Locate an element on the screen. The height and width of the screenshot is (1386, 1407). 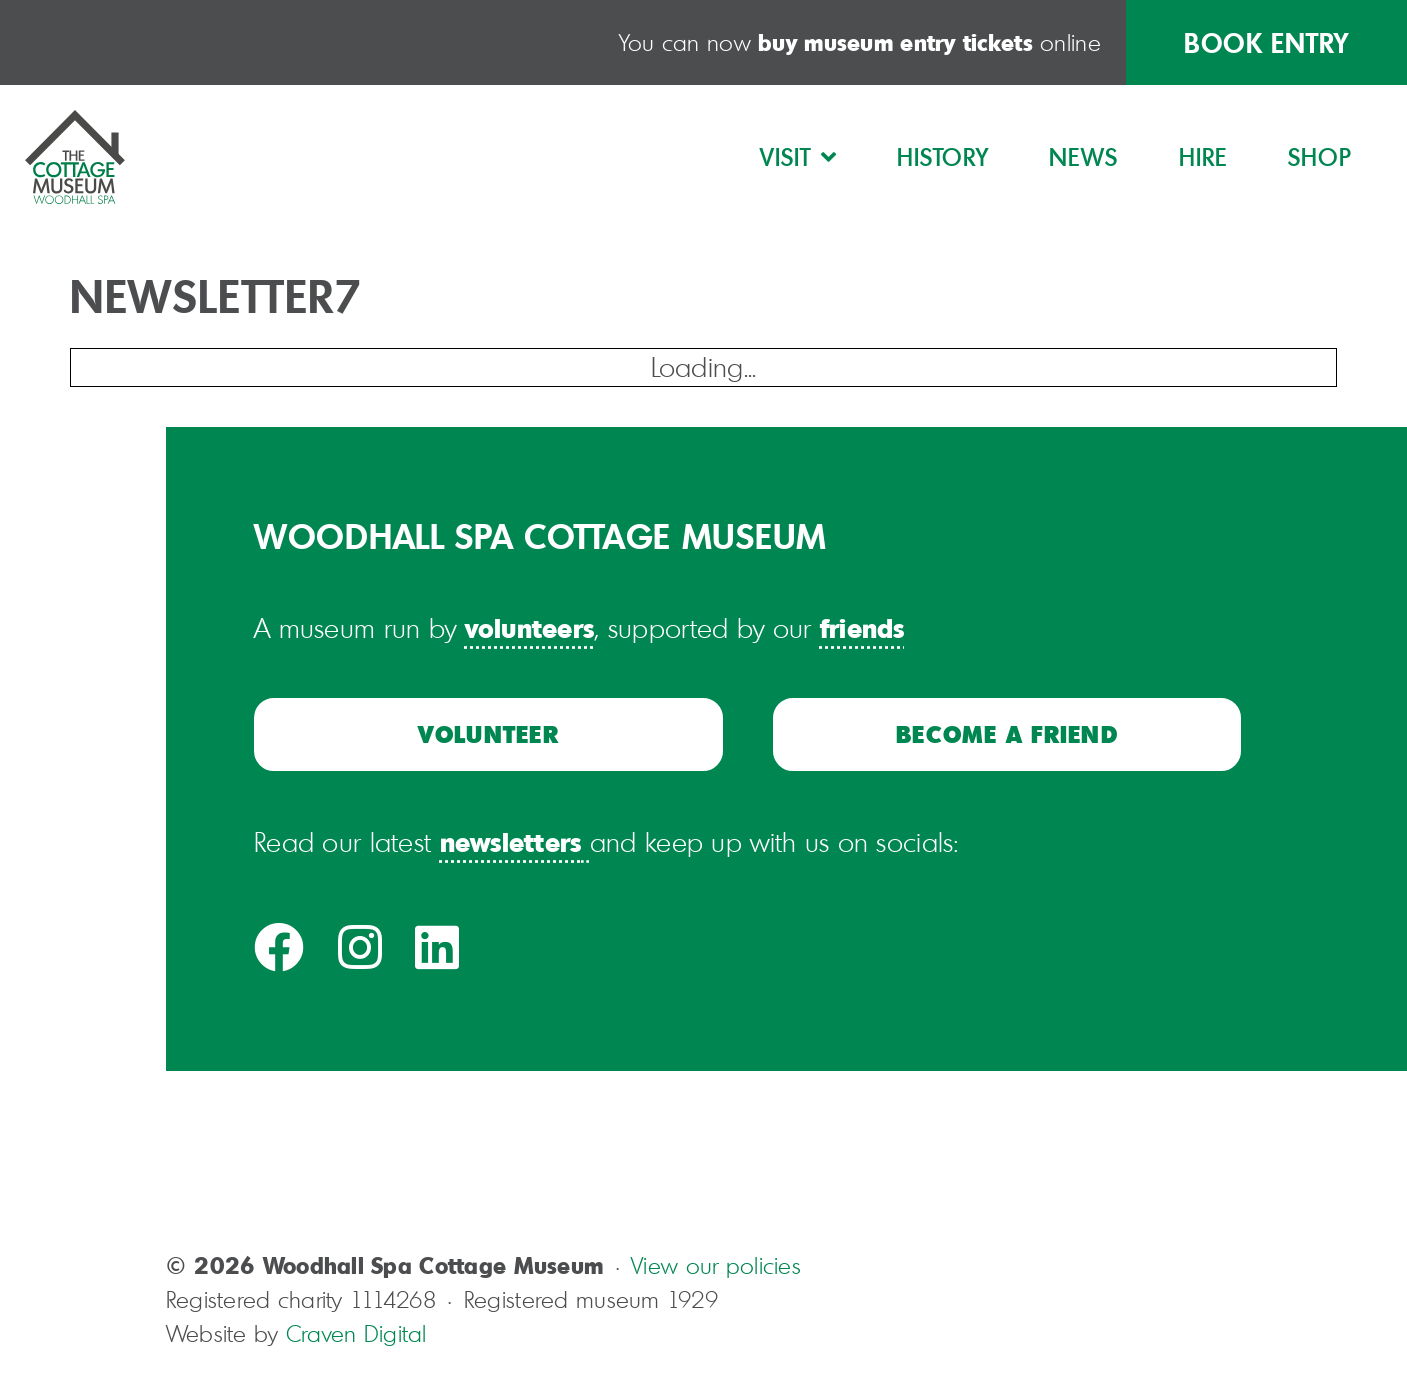
friends is located at coordinates (862, 627).